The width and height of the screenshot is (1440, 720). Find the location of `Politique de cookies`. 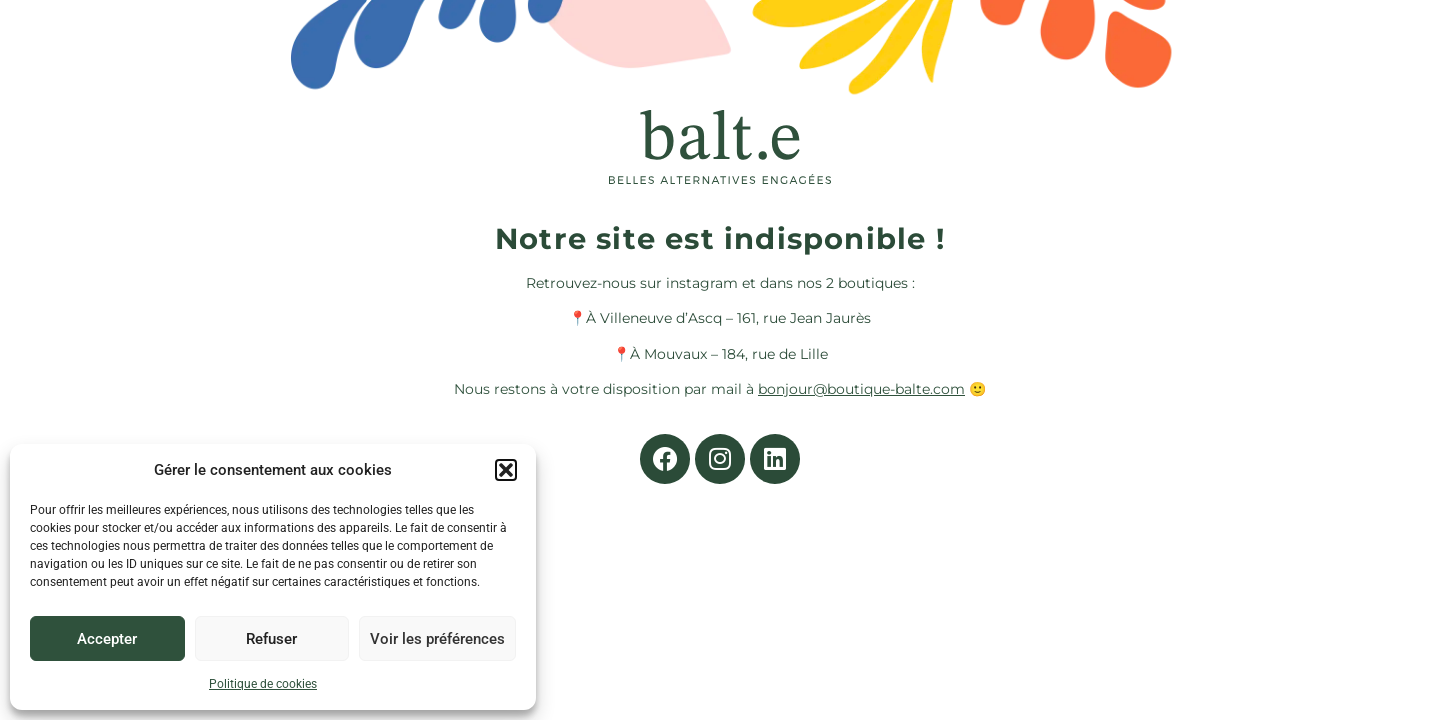

Politique de cookies is located at coordinates (263, 684).